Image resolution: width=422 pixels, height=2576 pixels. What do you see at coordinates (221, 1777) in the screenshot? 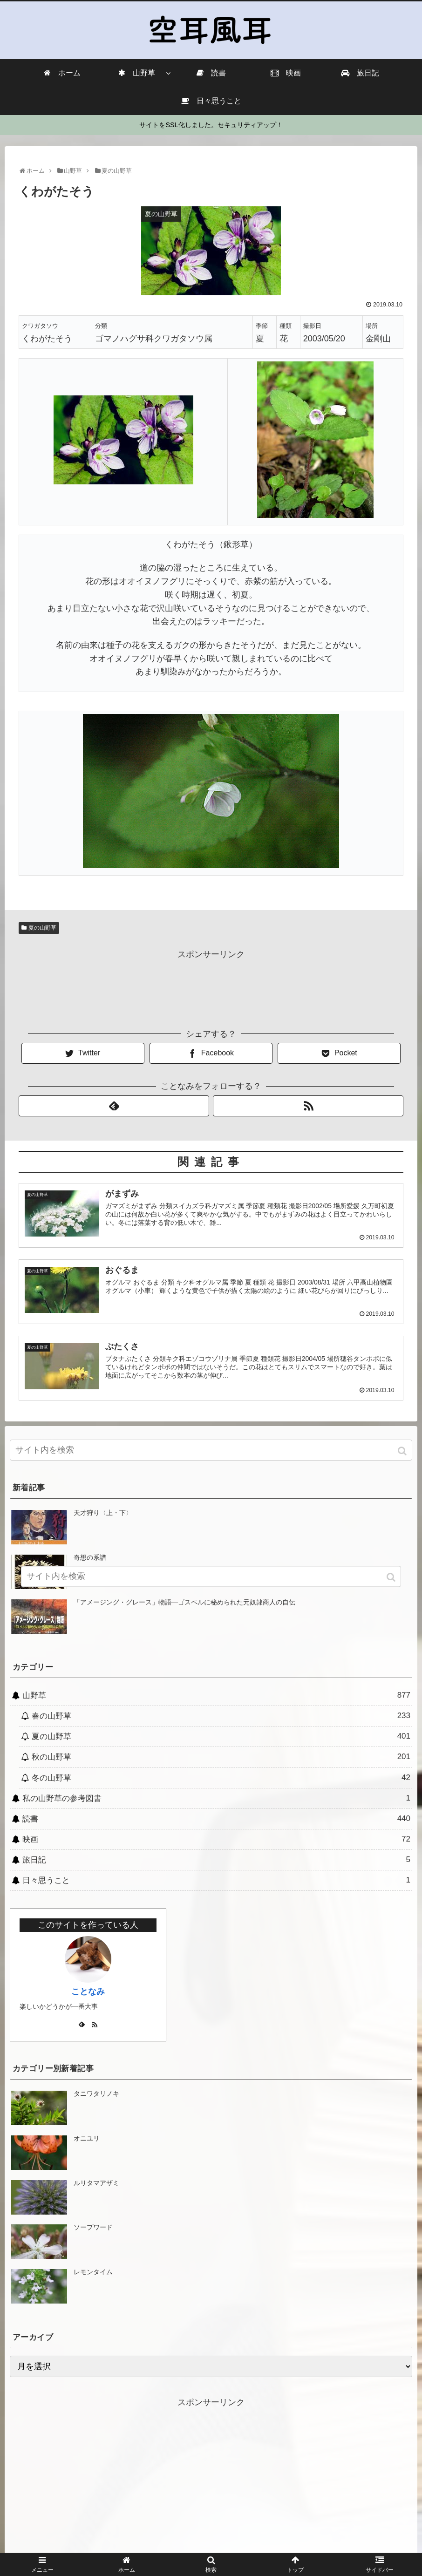
I see `冬の山野草` at bounding box center [221, 1777].